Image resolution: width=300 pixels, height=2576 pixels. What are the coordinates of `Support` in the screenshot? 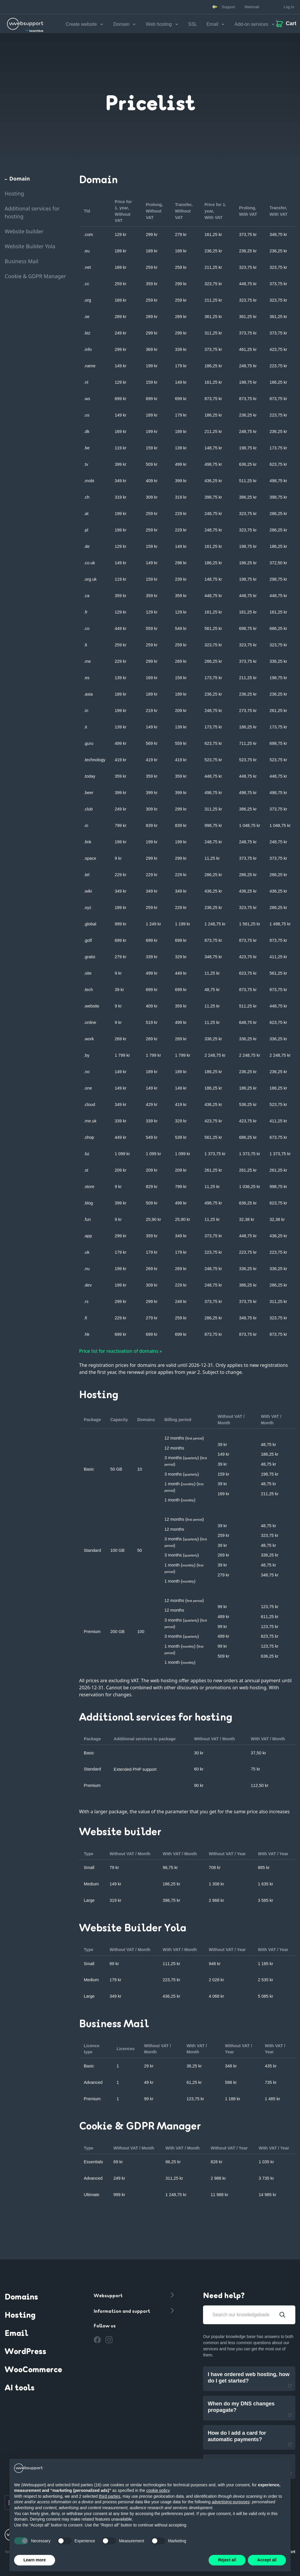 It's located at (228, 7).